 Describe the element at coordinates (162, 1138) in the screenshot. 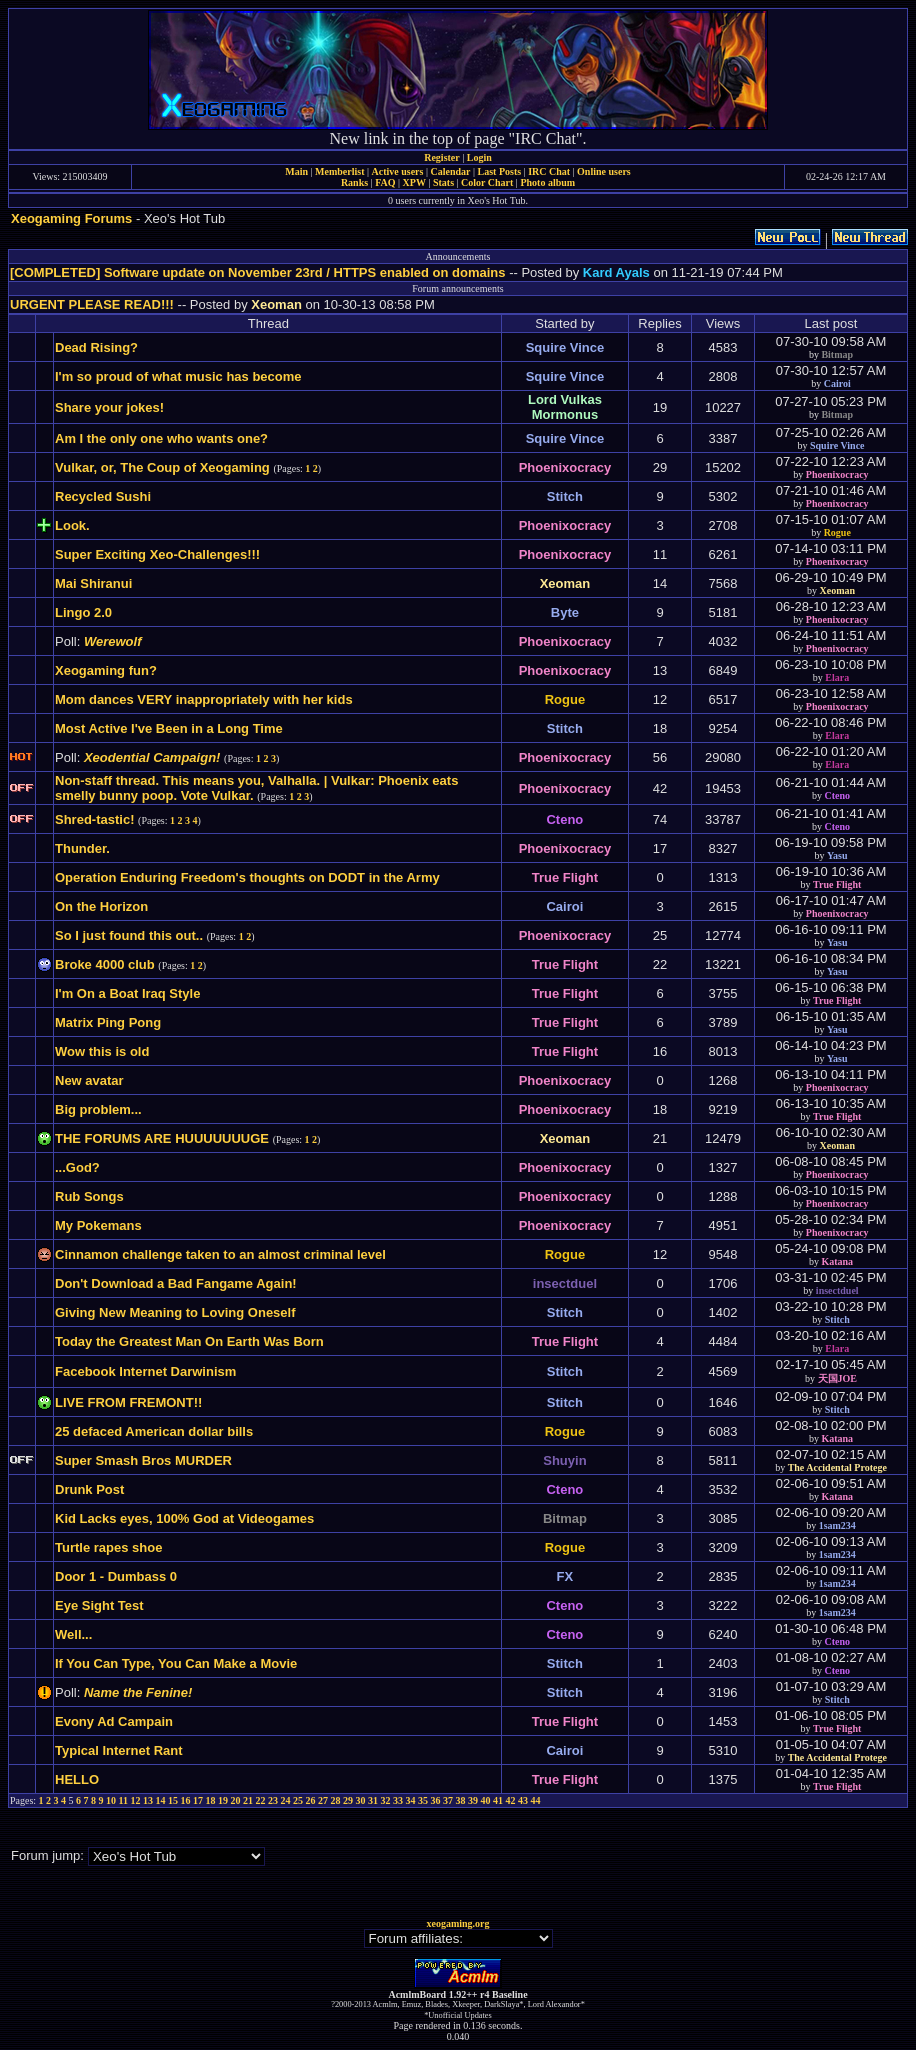

I see `THE FORUMS ARE HUUUUUUUGE` at that location.